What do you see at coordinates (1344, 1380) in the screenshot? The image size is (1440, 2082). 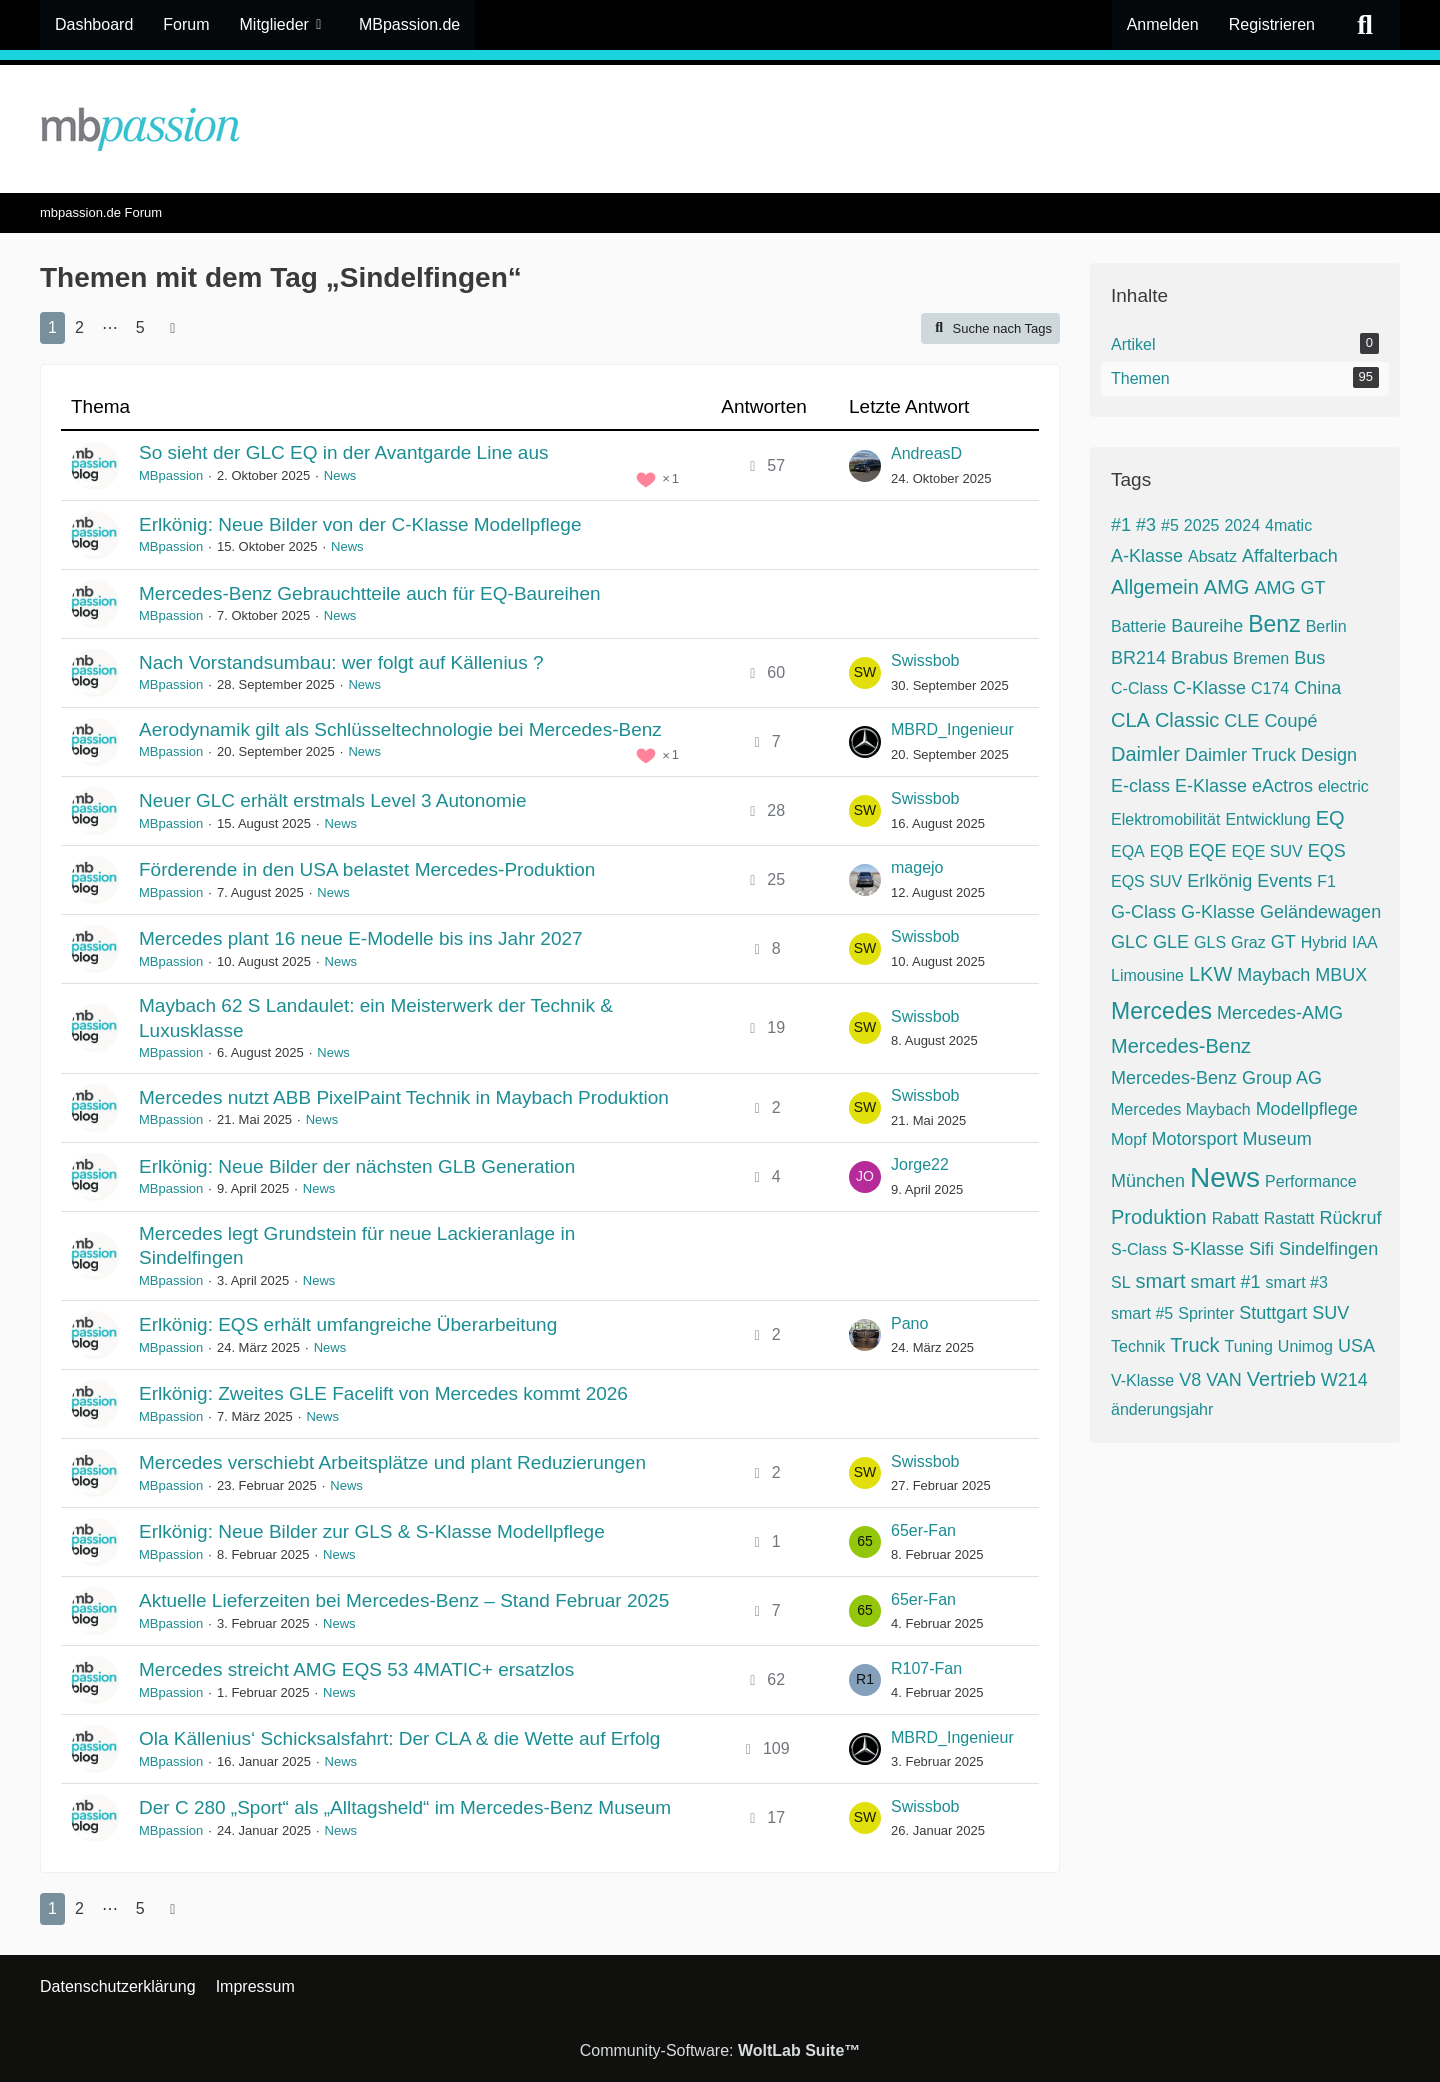 I see `W214` at bounding box center [1344, 1380].